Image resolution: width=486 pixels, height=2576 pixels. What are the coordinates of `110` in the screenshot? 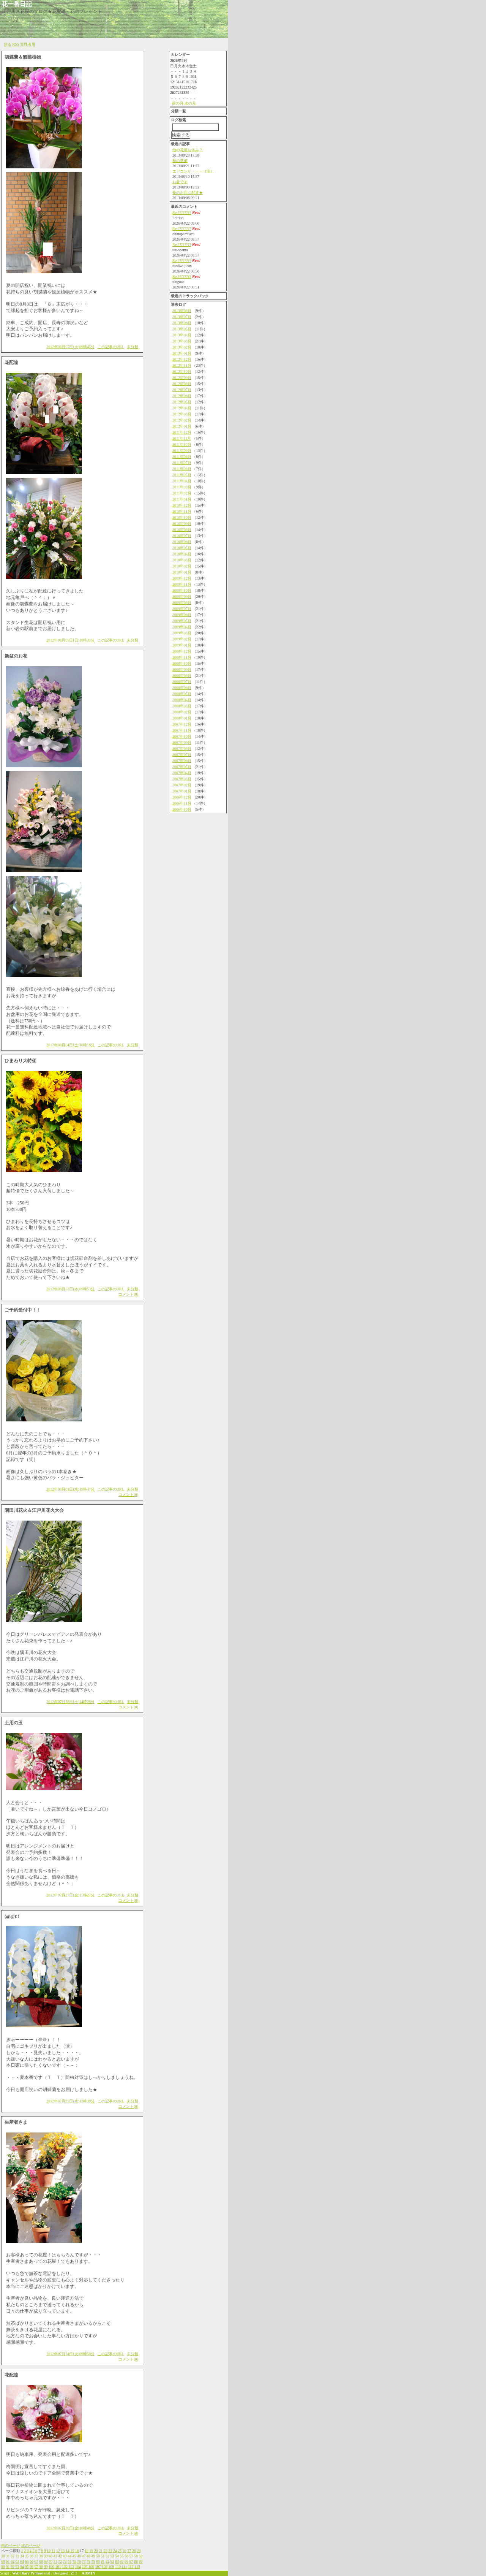 It's located at (118, 2567).